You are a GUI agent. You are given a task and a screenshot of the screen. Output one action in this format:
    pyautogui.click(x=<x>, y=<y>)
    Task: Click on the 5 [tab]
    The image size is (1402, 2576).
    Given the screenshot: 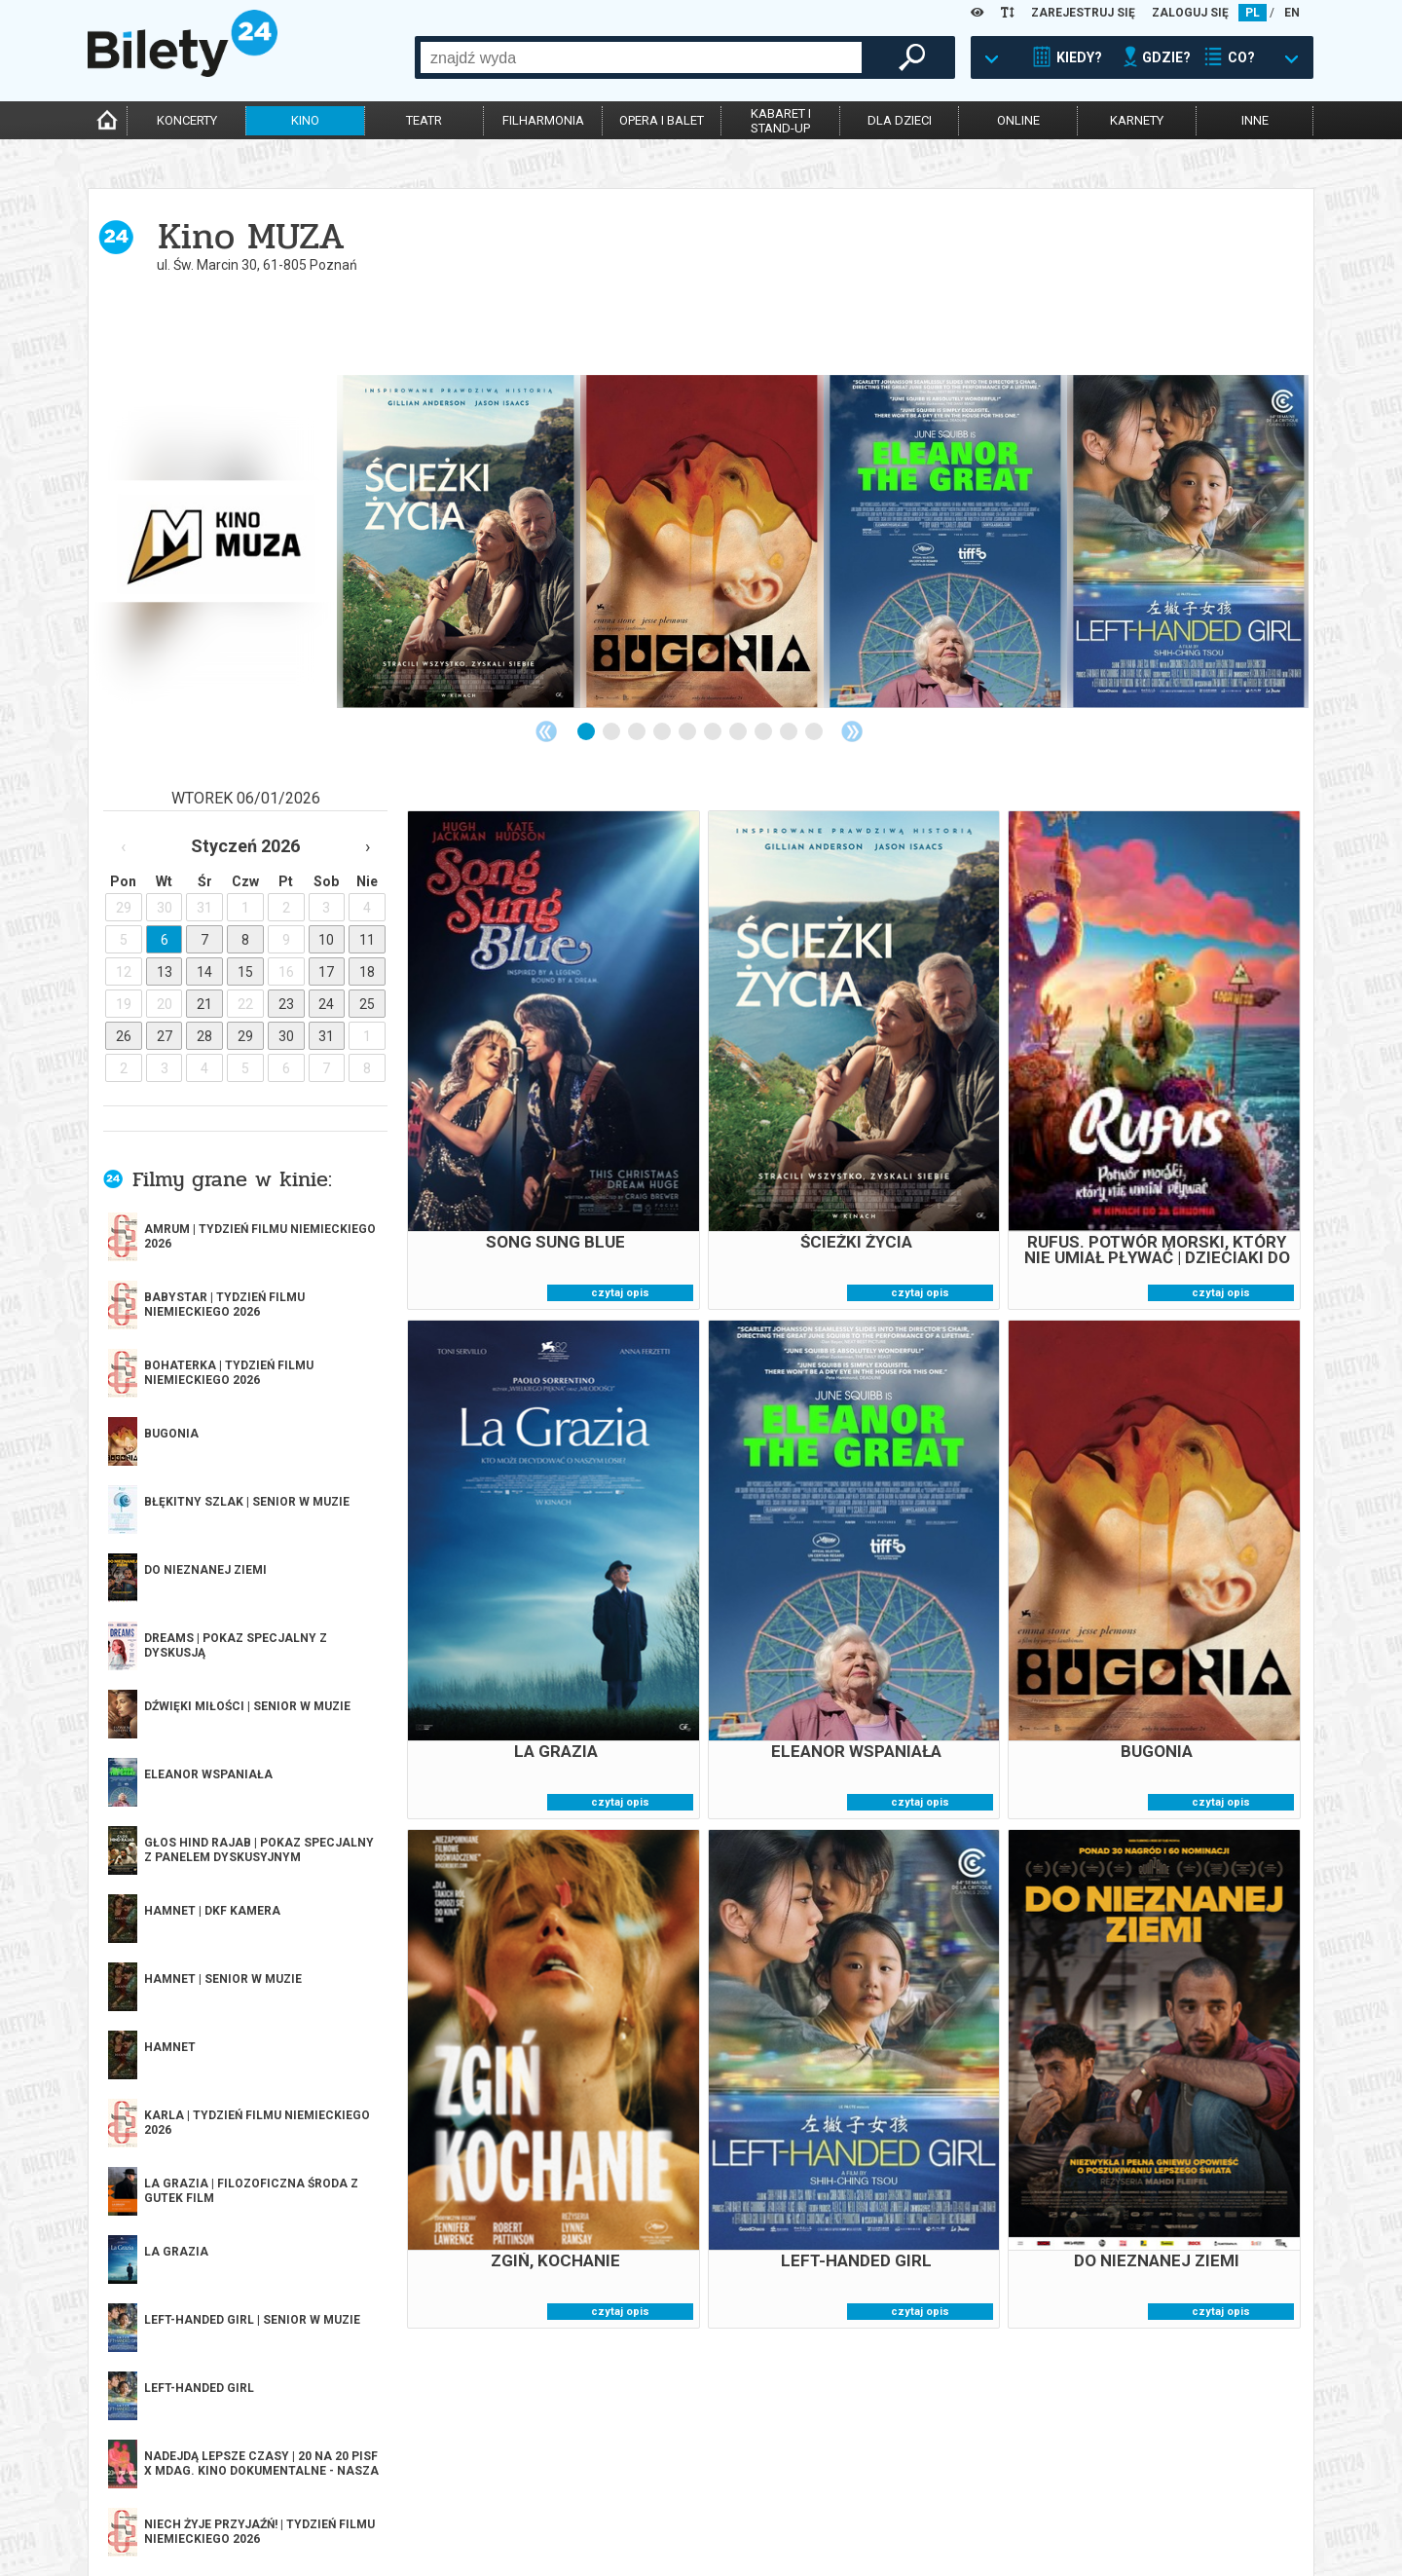 What is the action you would take?
    pyautogui.click(x=688, y=732)
    